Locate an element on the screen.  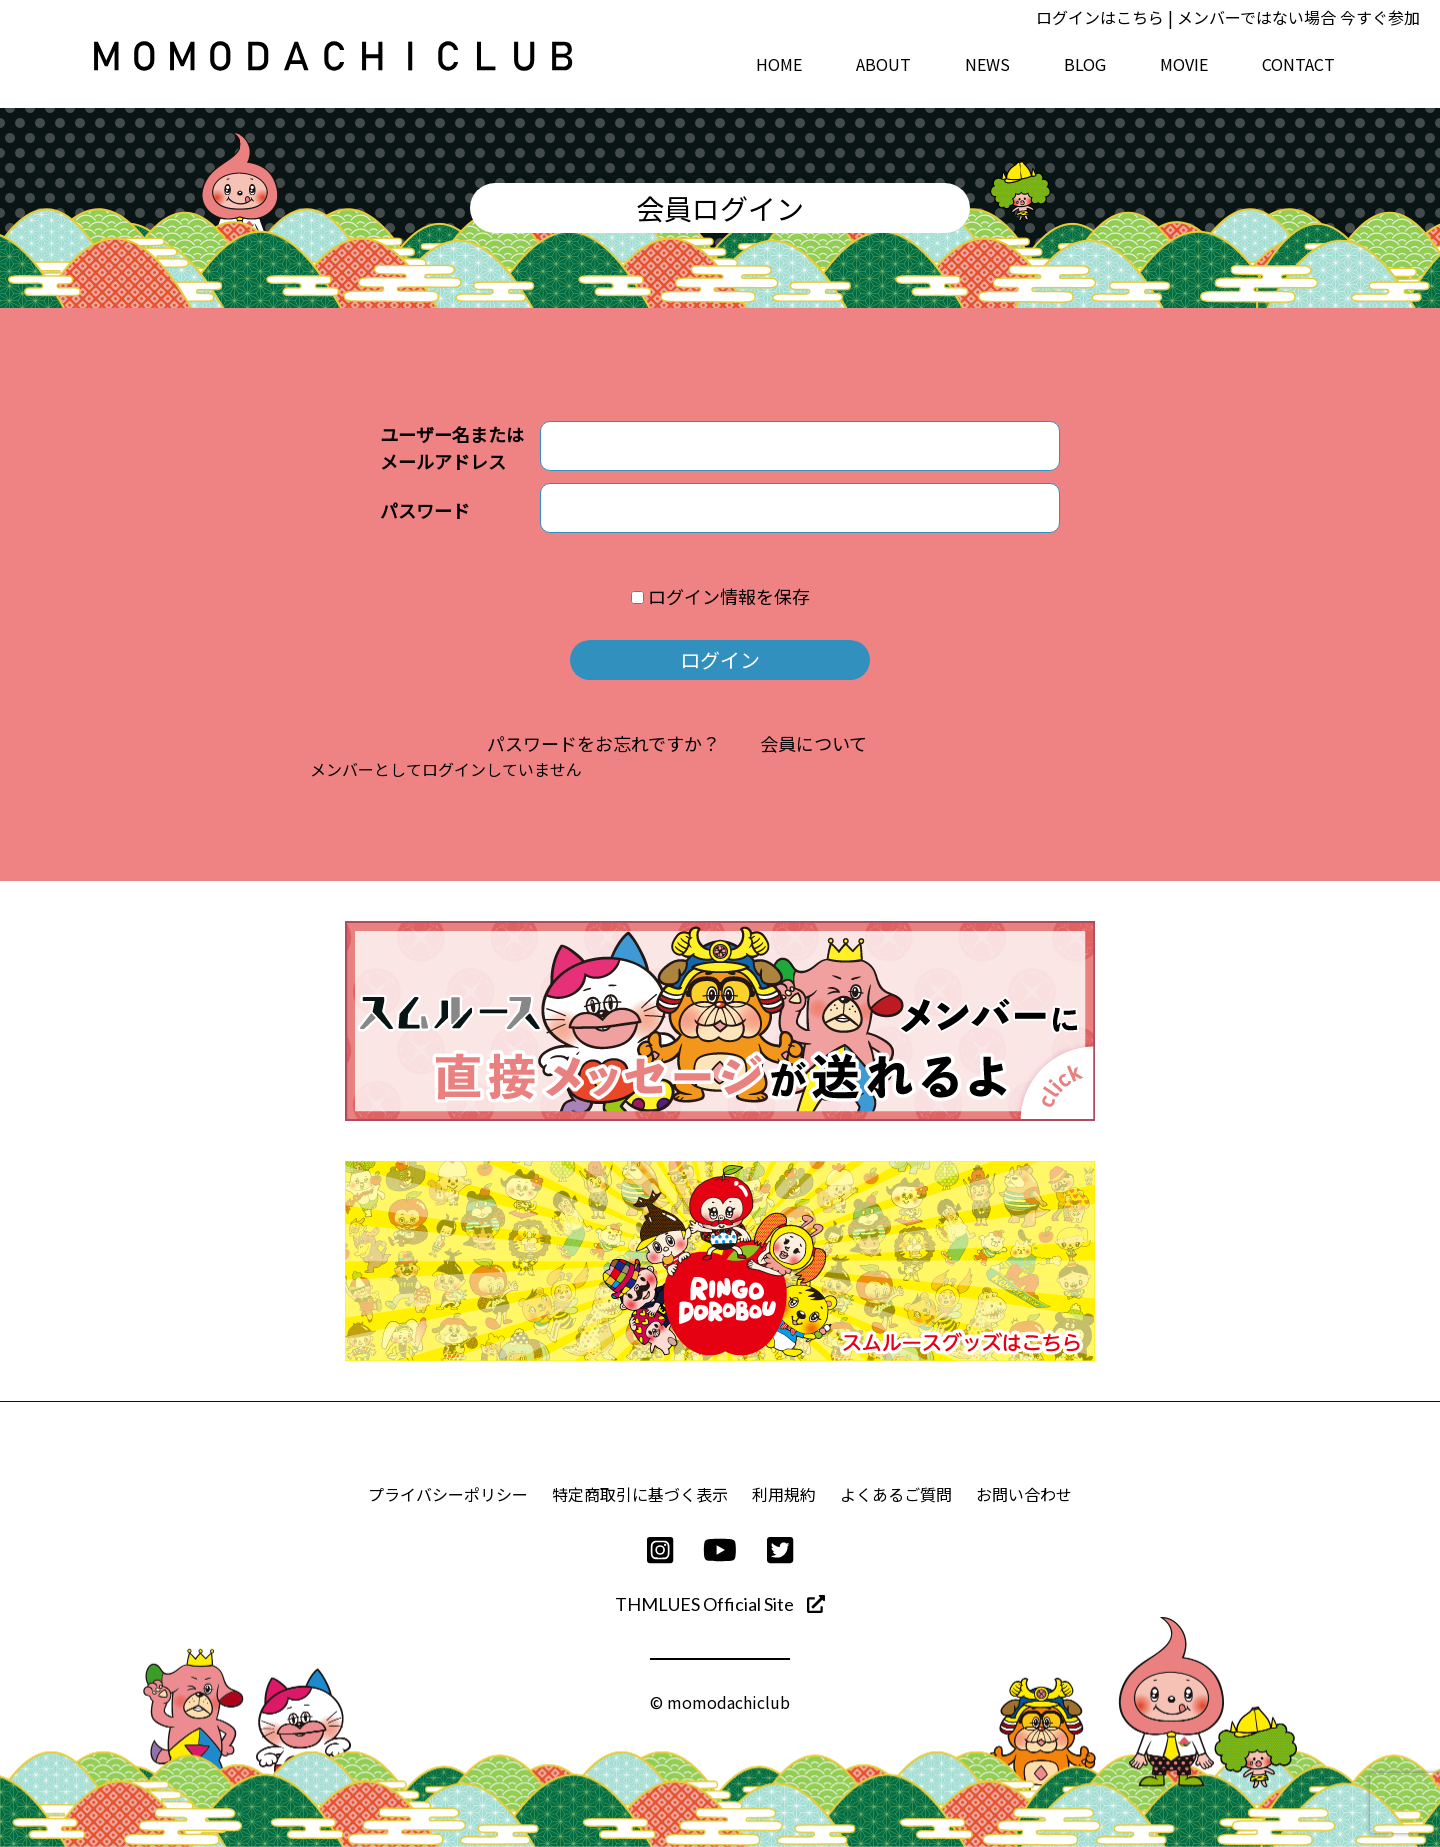
パスワードをお忘れですか？ is located at coordinates (603, 743).